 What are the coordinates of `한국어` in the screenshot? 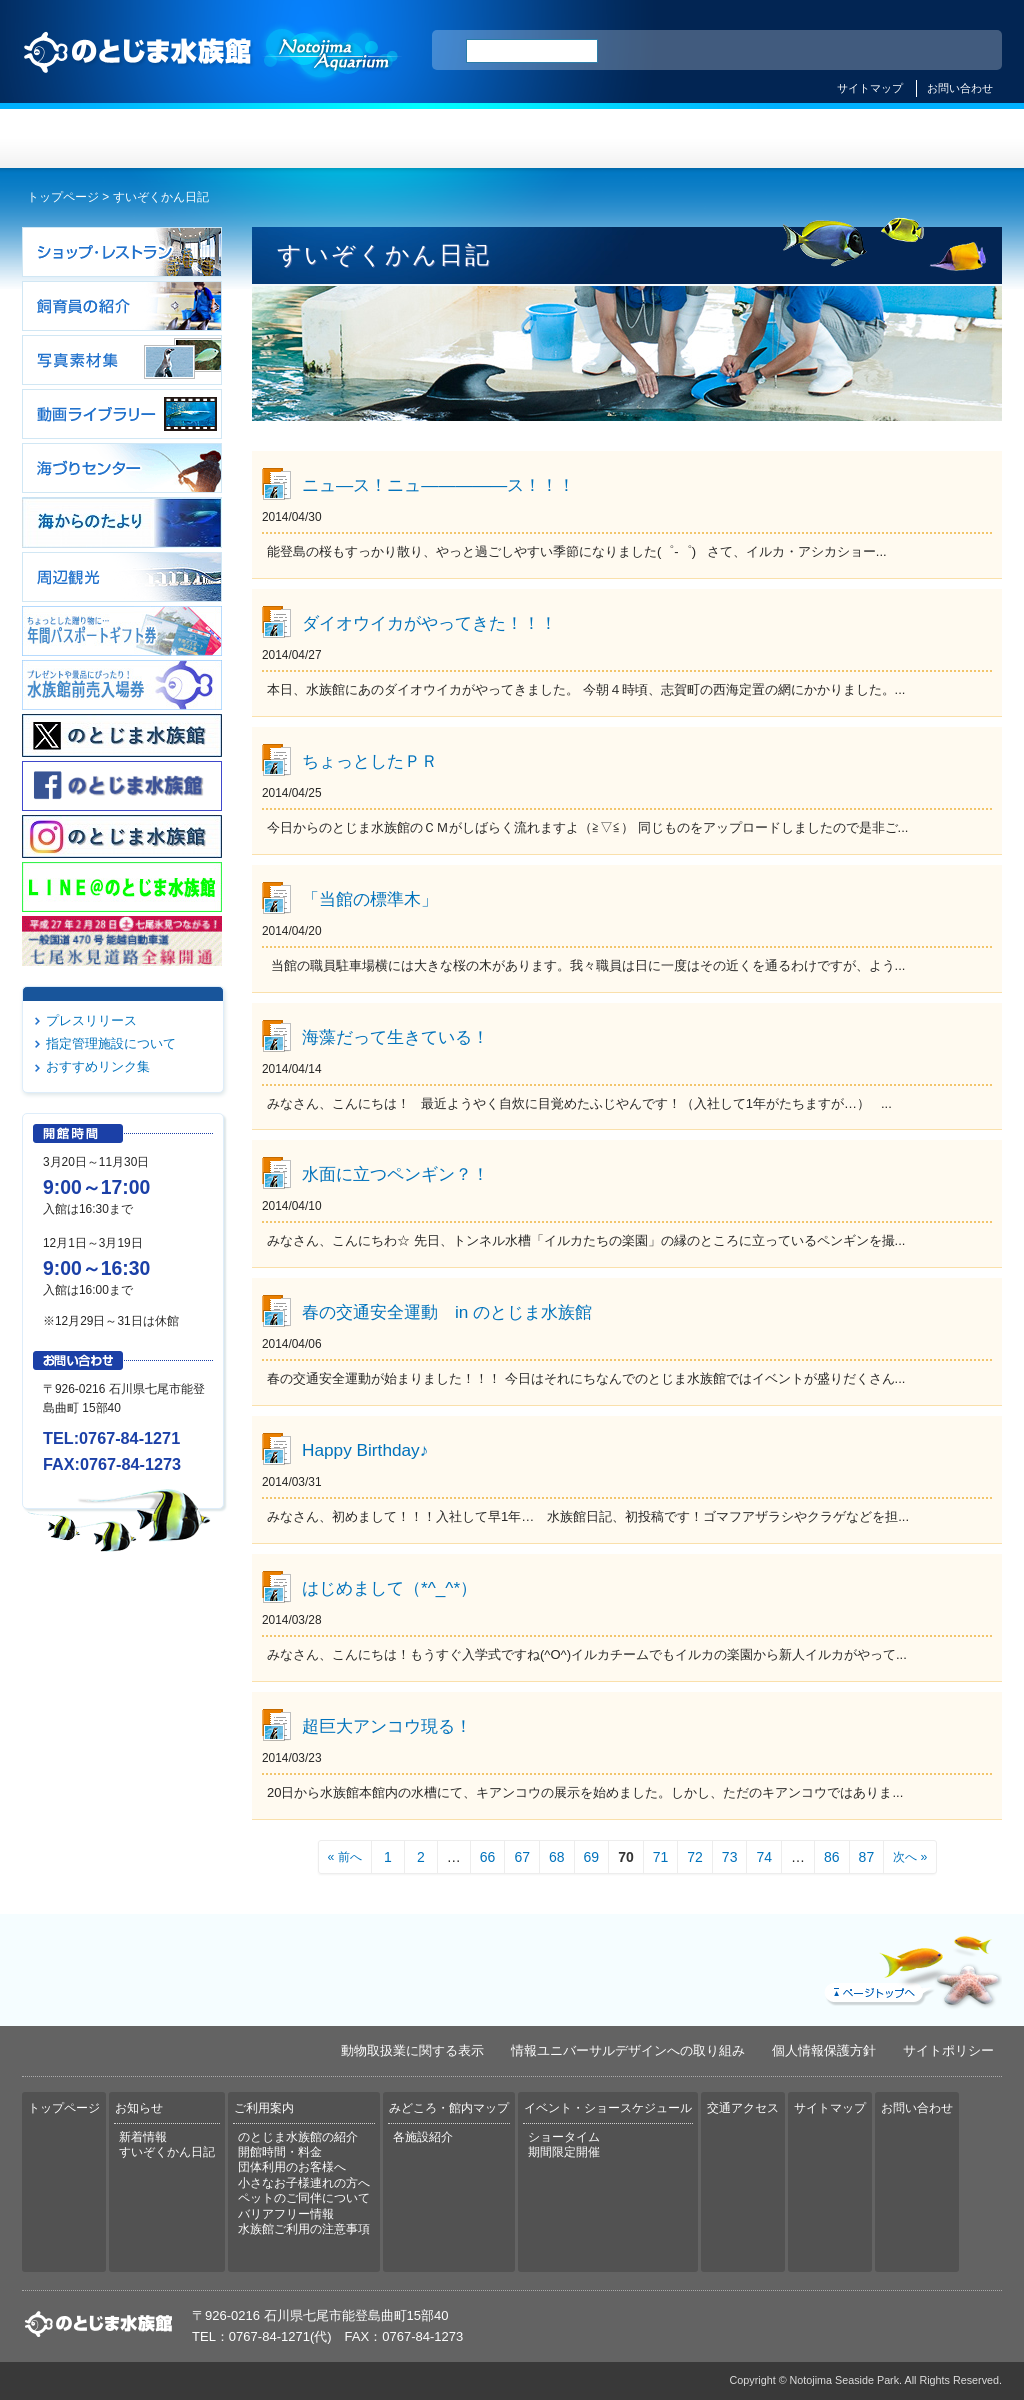 It's located at (964, 51).